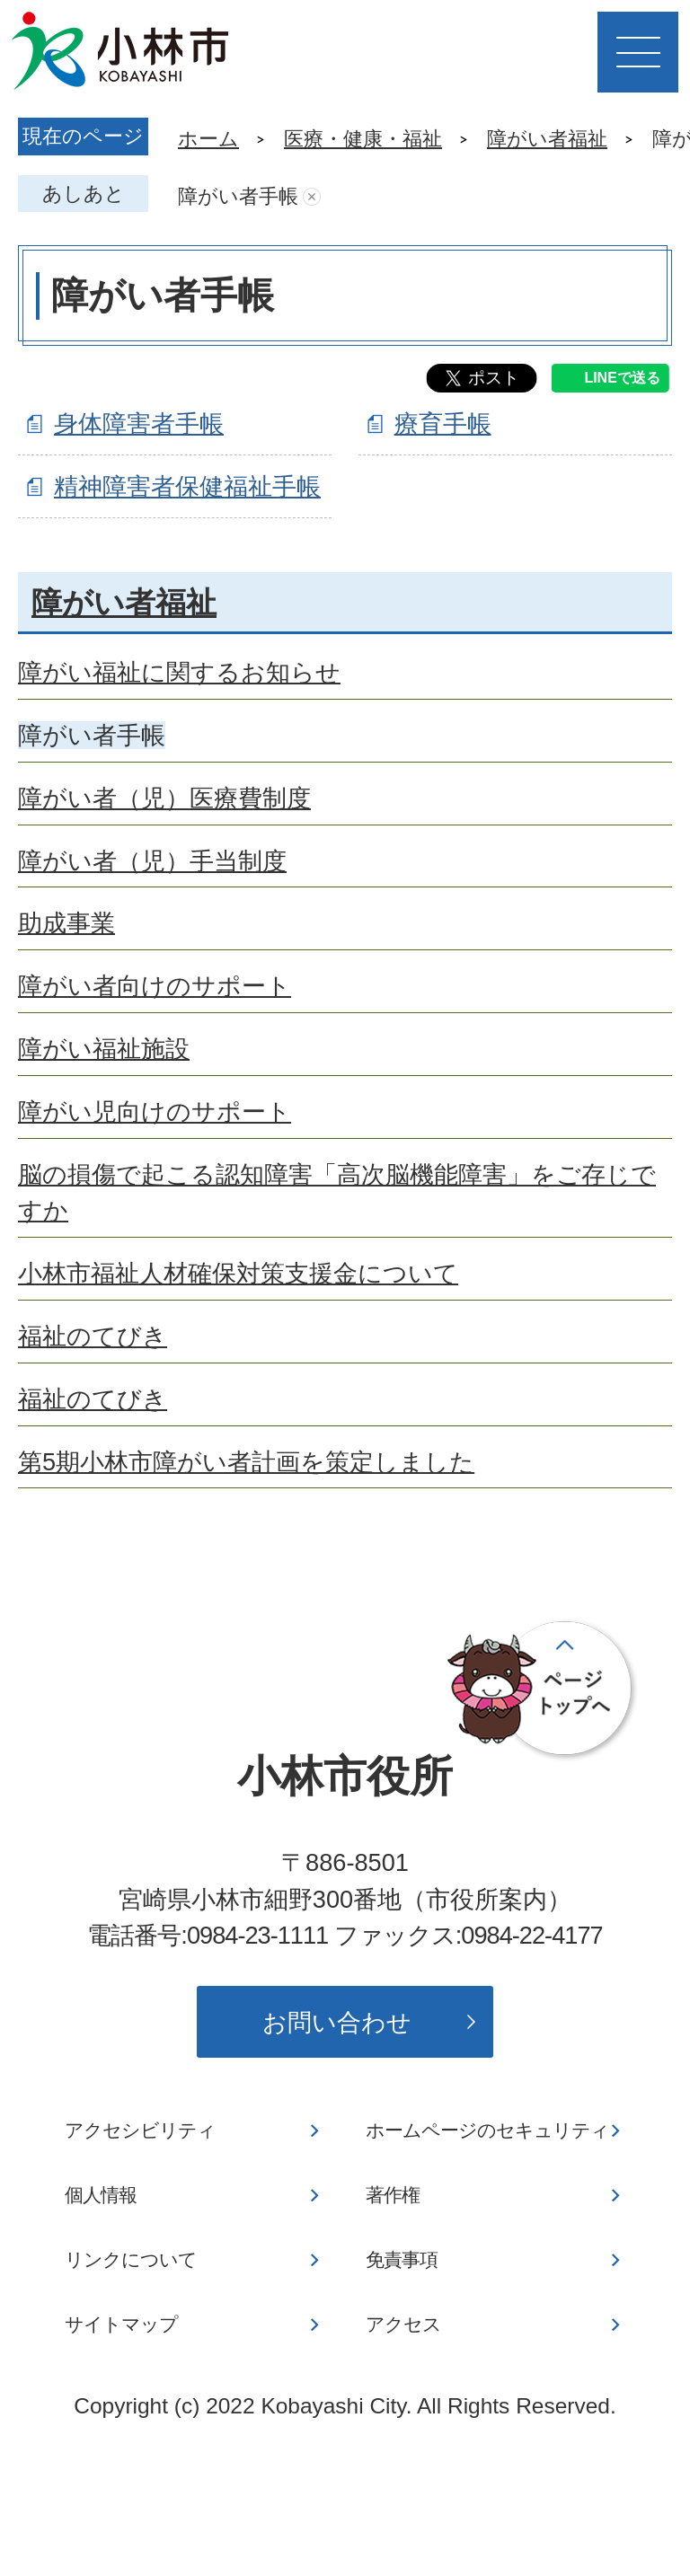  What do you see at coordinates (543, 1690) in the screenshot?
I see `ページの先頭へ` at bounding box center [543, 1690].